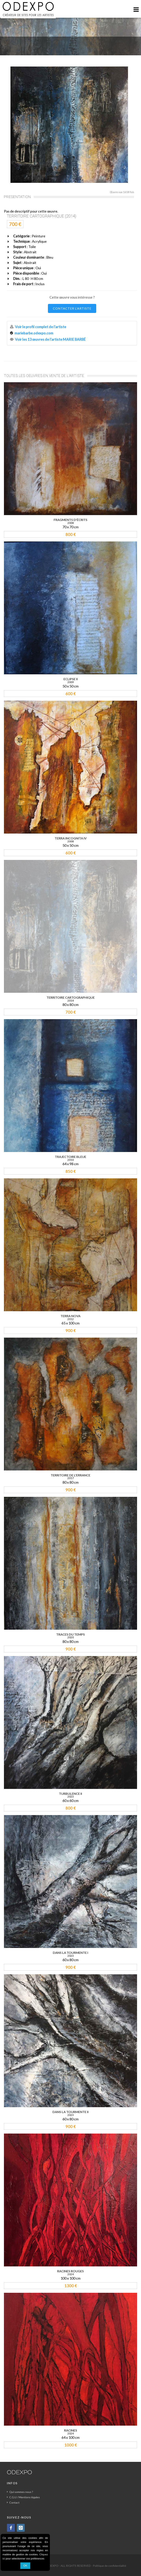  What do you see at coordinates (50, 339) in the screenshot?
I see `Voir les 13 œuvres de l'artiste MARIE BARBÉ` at bounding box center [50, 339].